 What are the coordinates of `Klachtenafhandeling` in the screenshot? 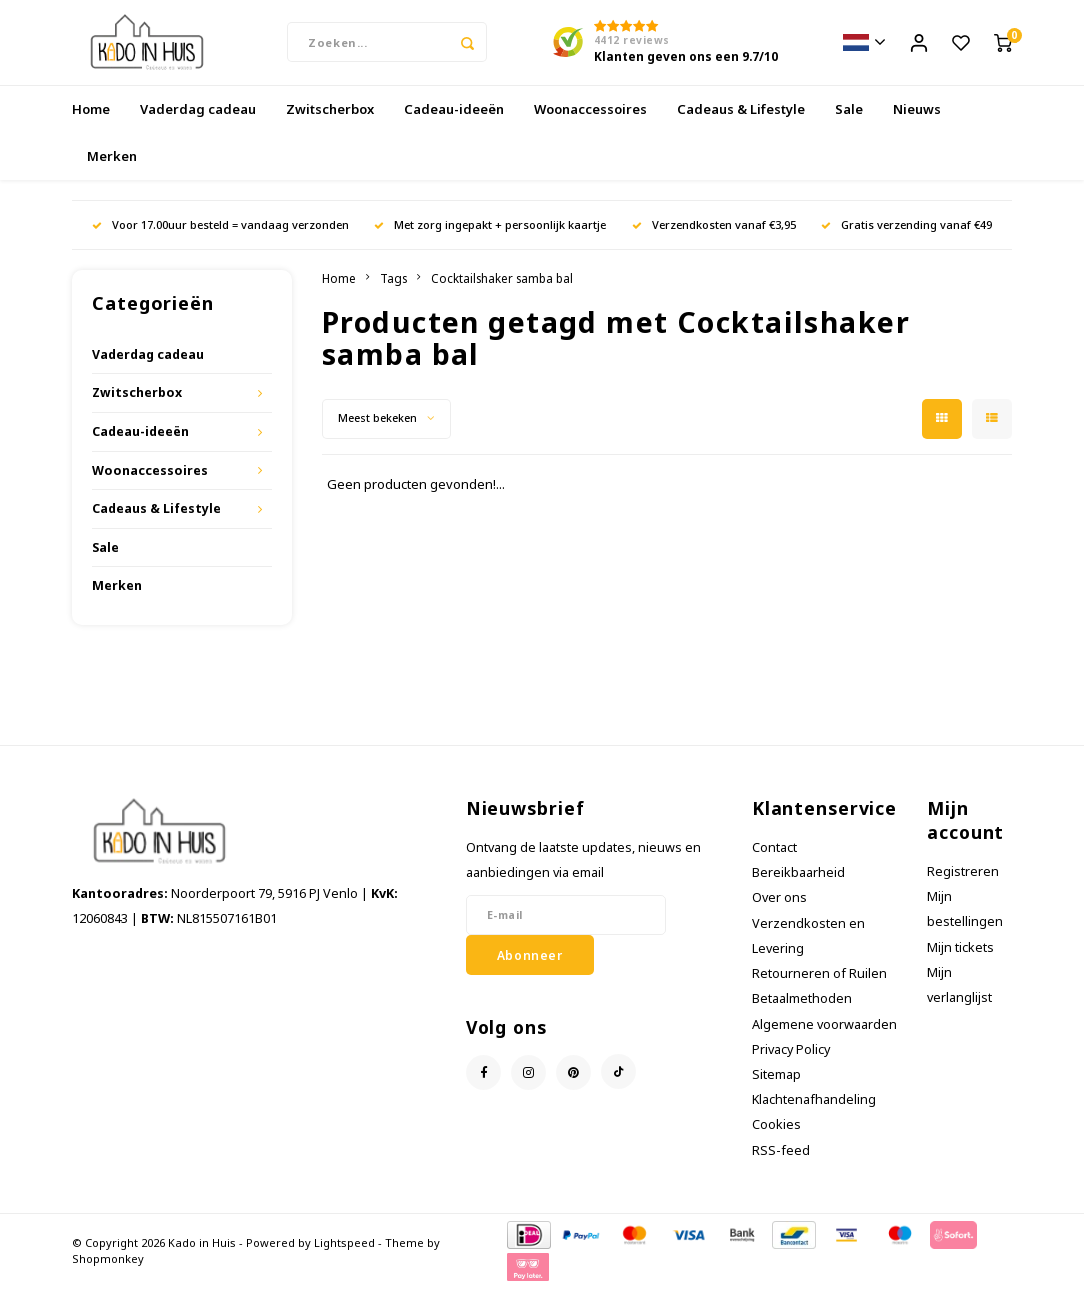 It's located at (814, 1115).